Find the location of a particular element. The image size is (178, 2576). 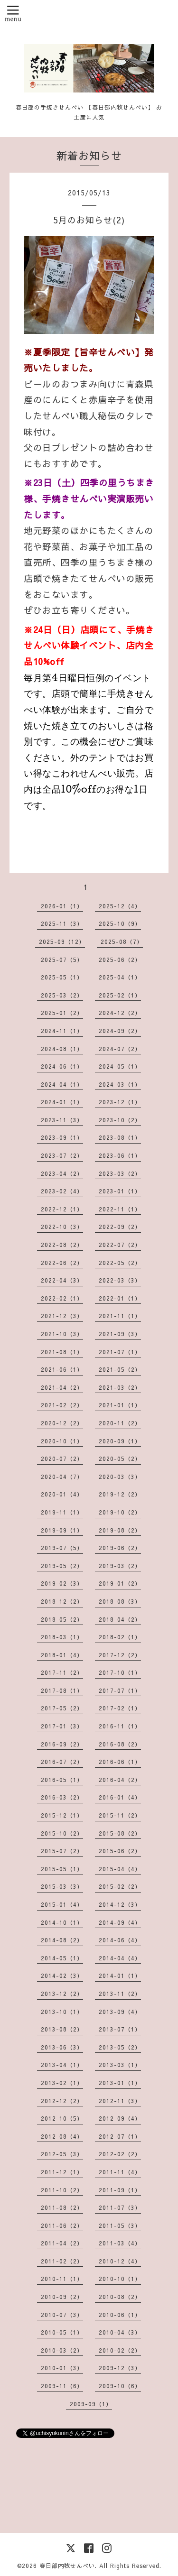

2020-10（1） is located at coordinates (62, 1441).